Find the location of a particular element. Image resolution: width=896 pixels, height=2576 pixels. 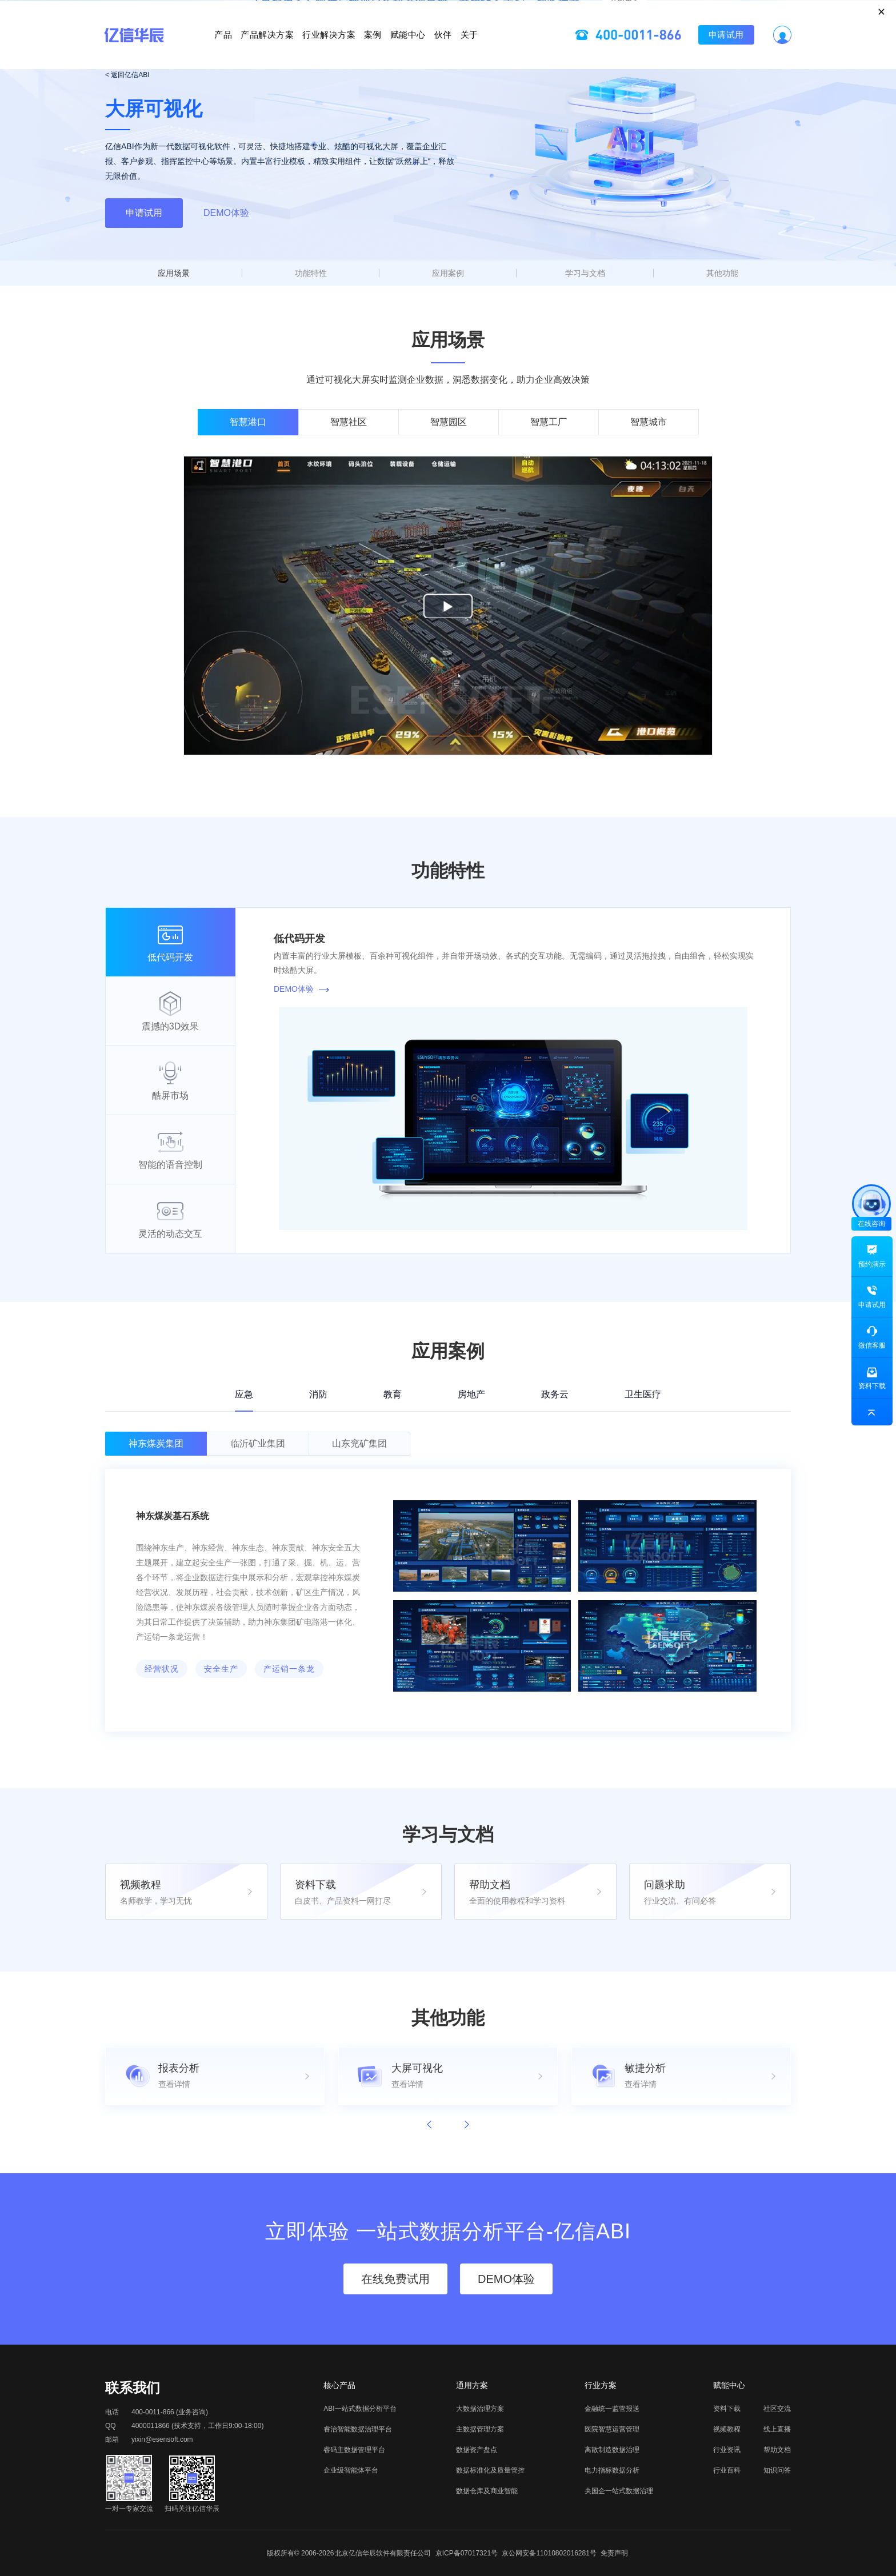

申请试用 is located at coordinates (808, 48).